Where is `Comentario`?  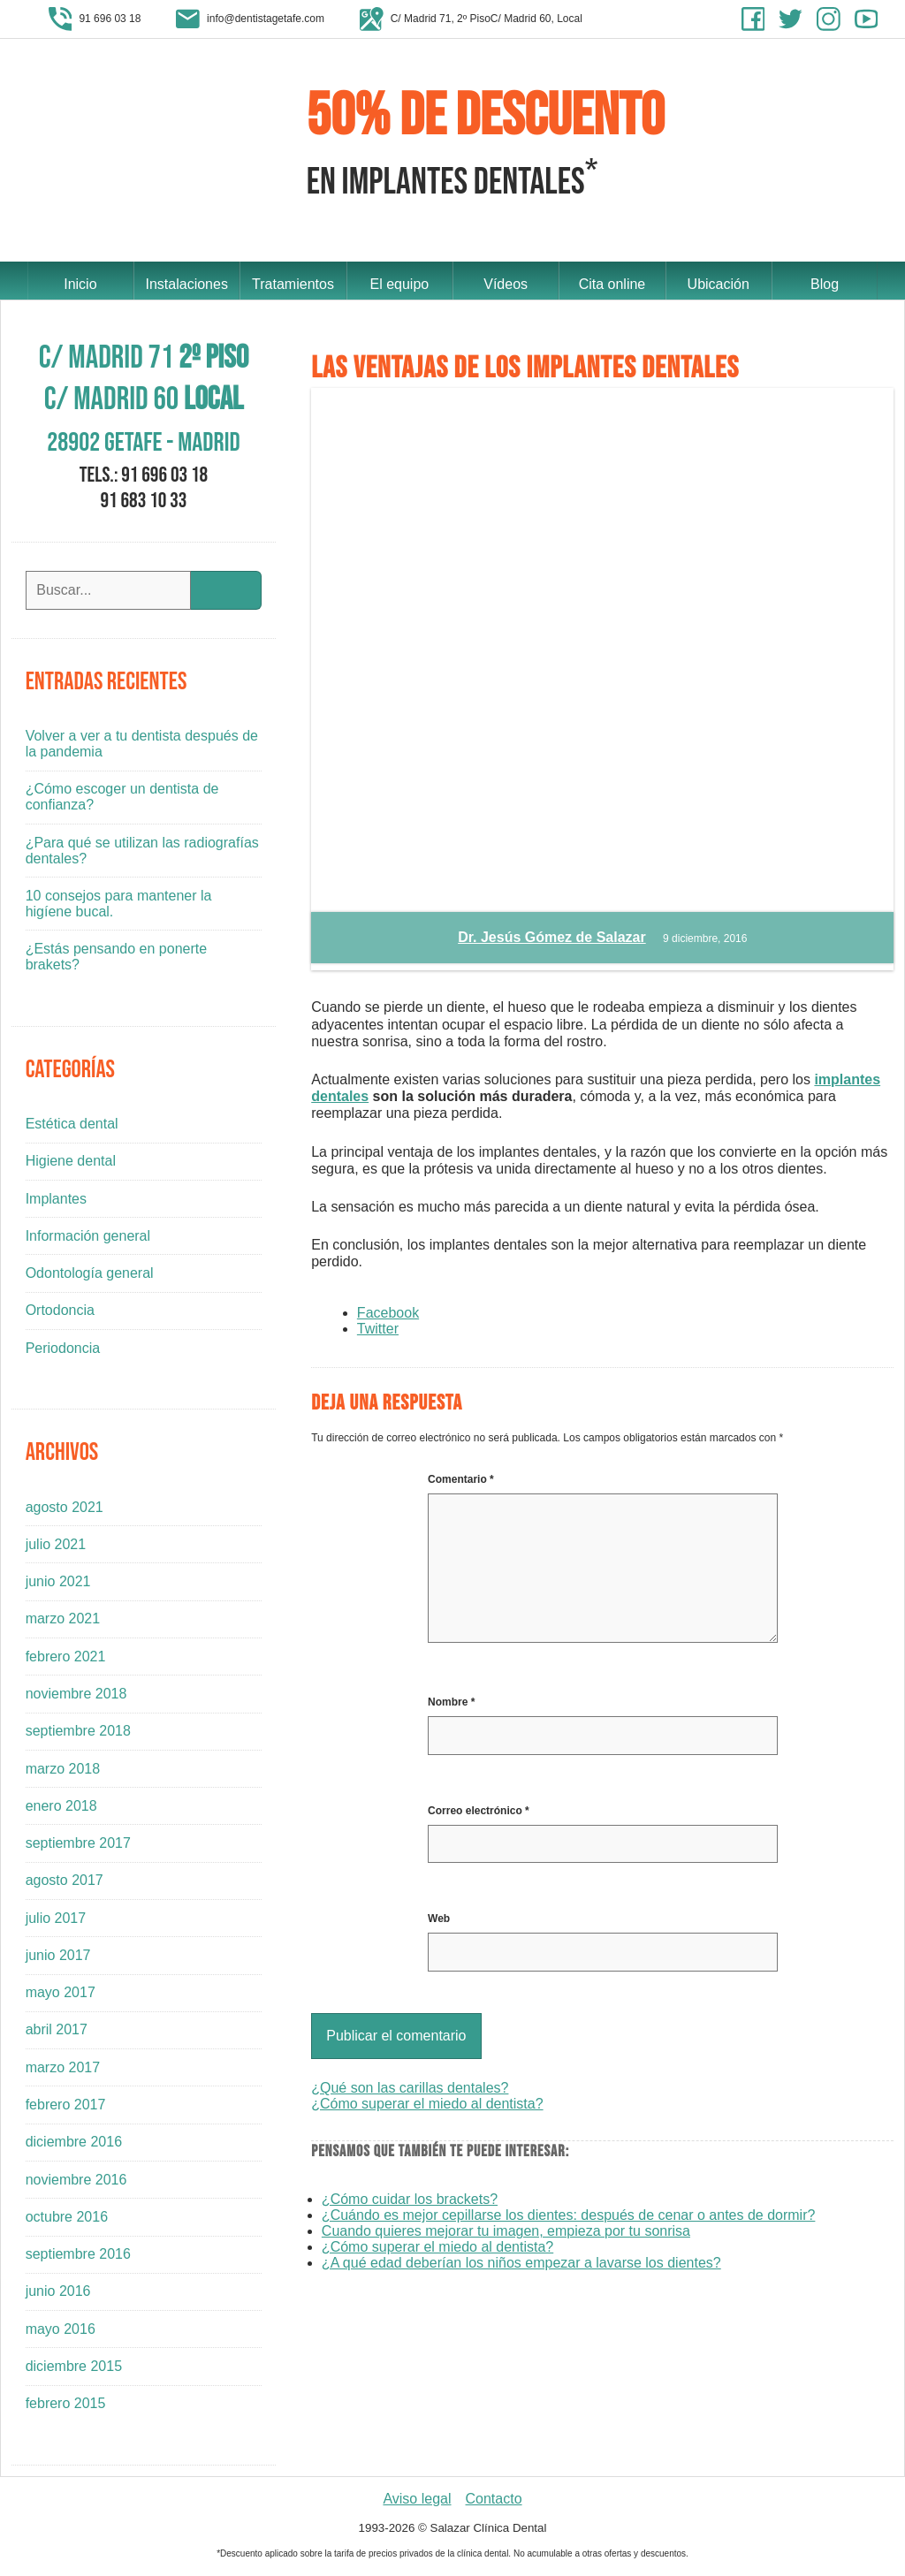
Comentario is located at coordinates (461, 1484).